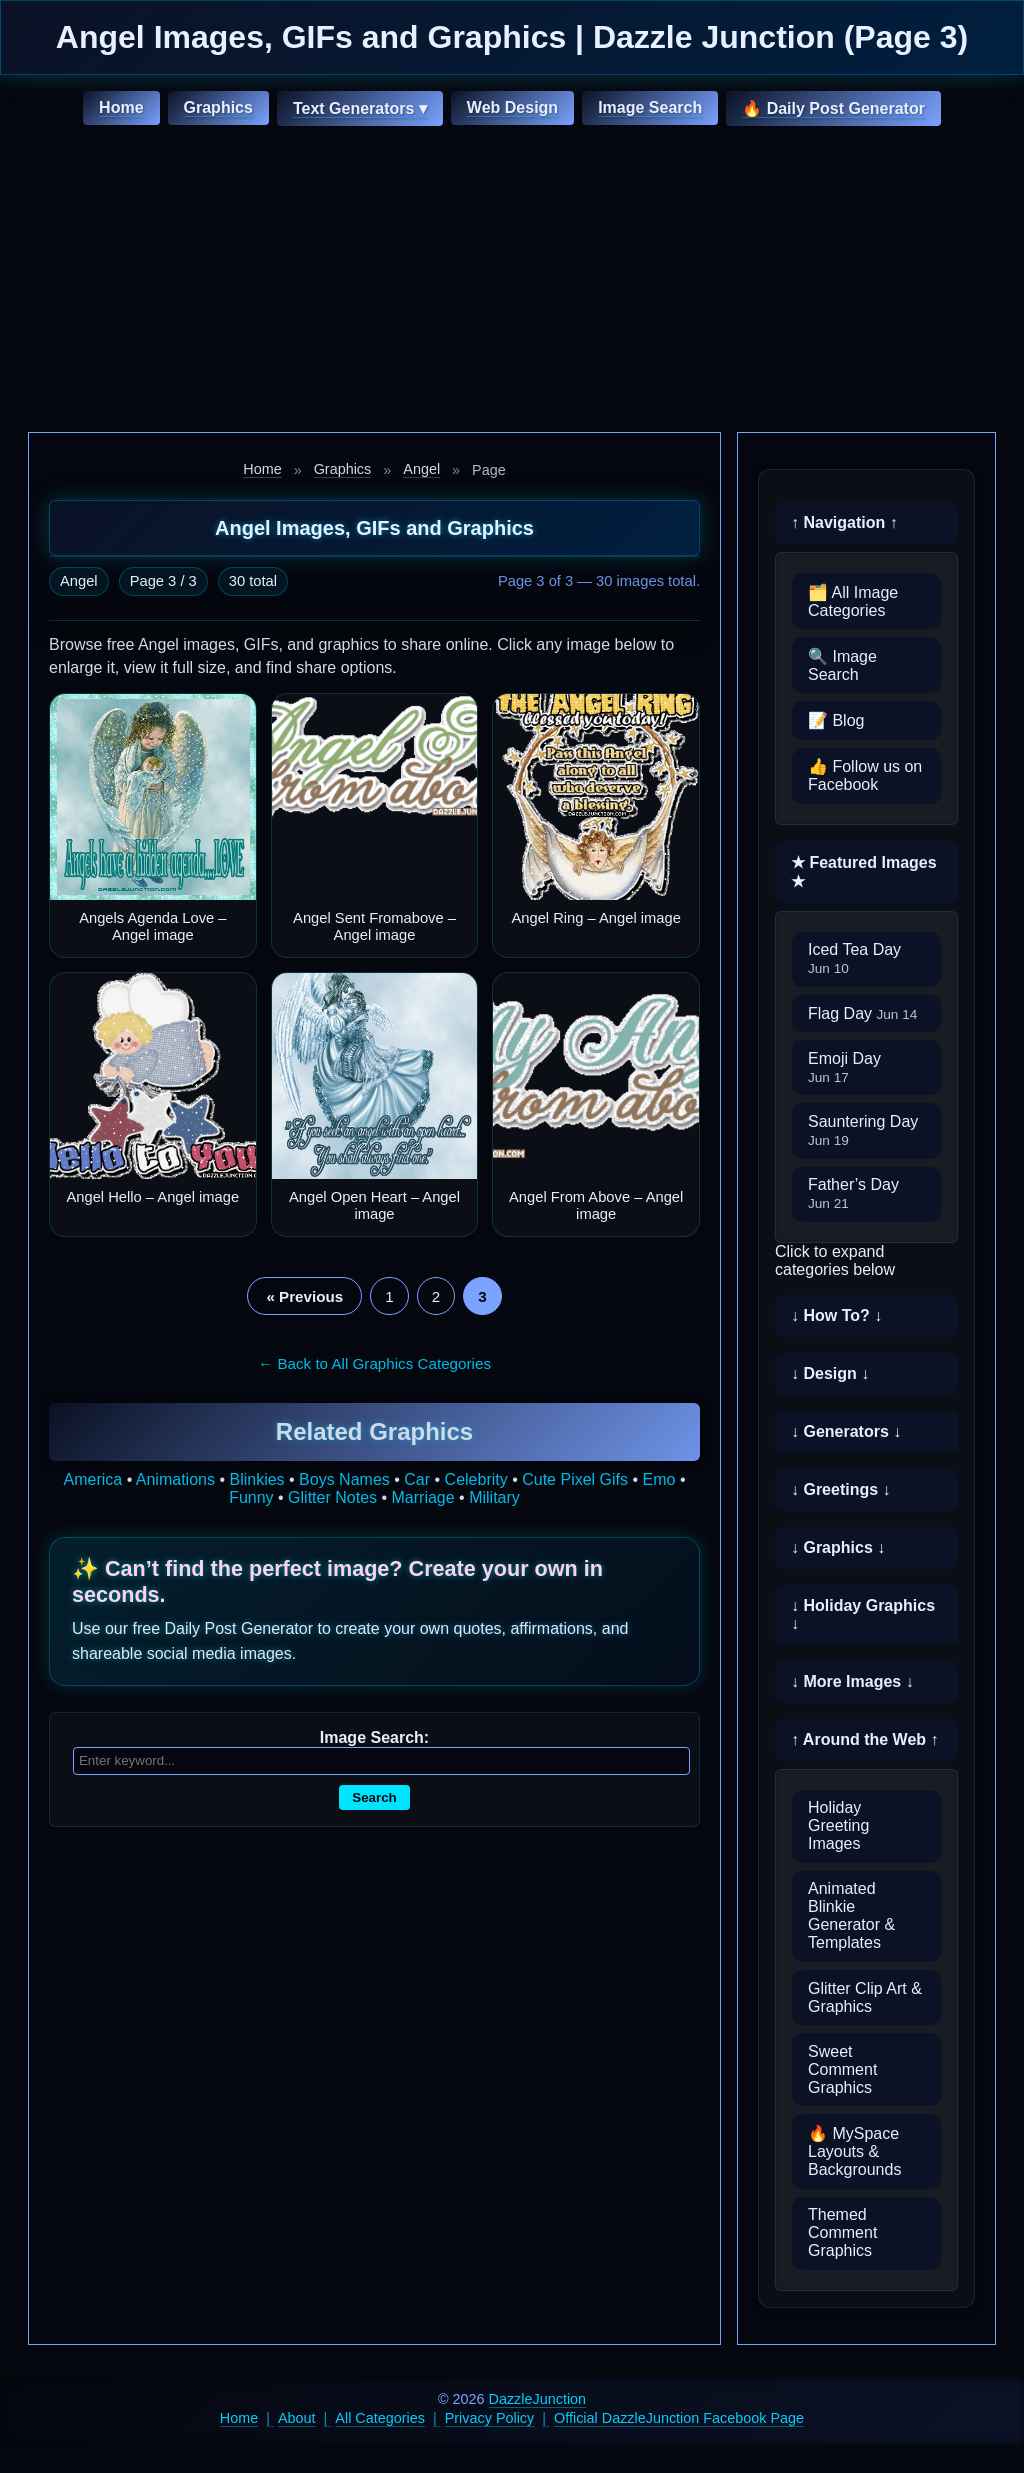 Image resolution: width=1024 pixels, height=2473 pixels. I want to click on « Previous, so click(304, 1296).